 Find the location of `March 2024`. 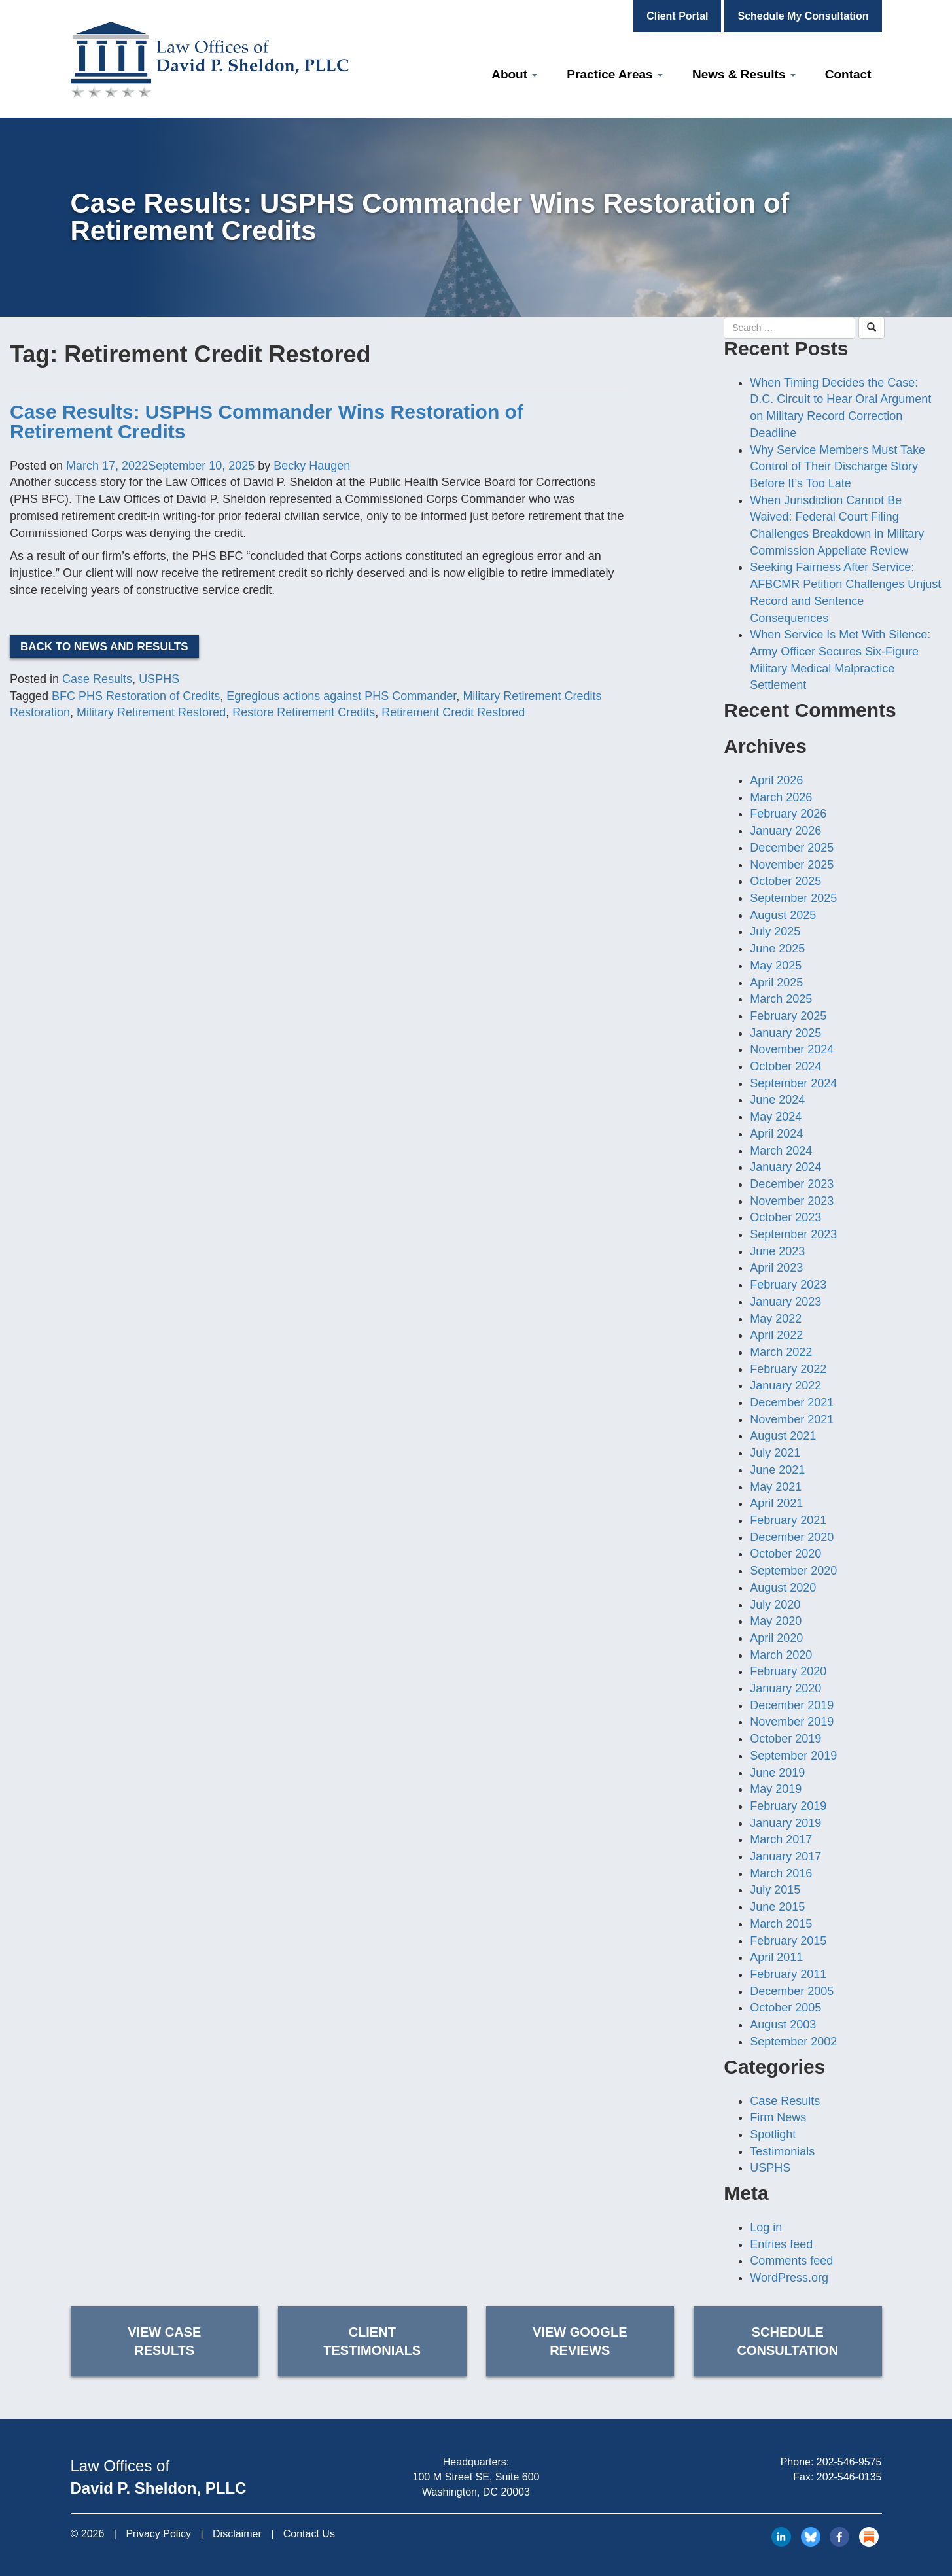

March 2024 is located at coordinates (781, 1150).